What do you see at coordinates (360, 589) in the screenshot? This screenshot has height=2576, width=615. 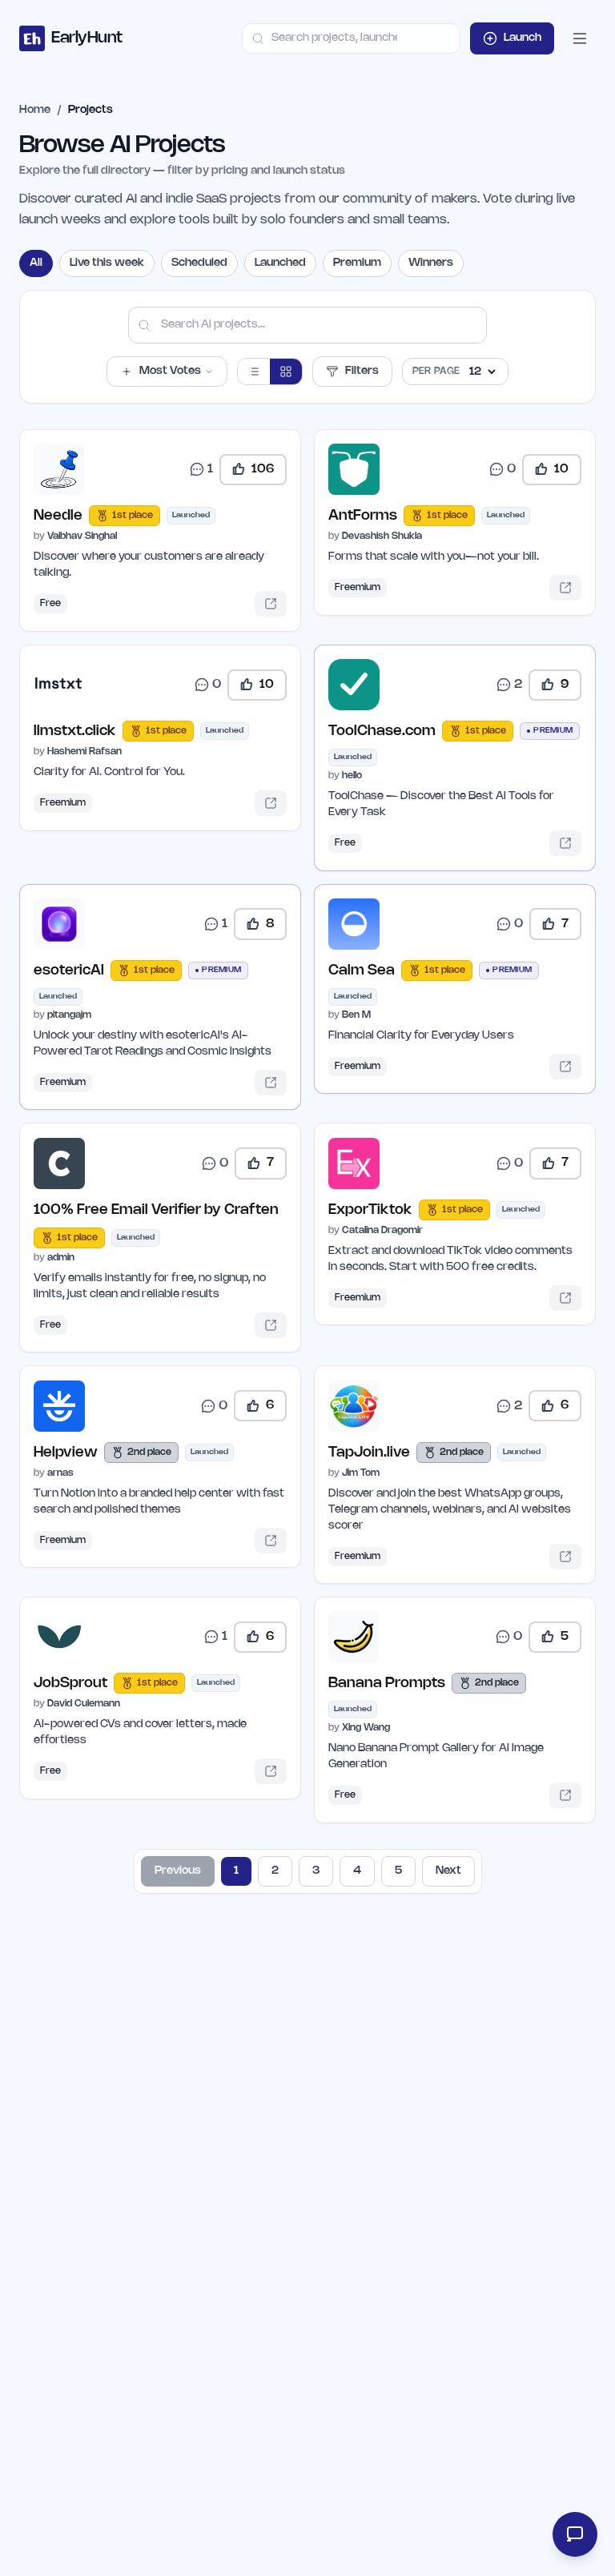 I see `Freemium` at bounding box center [360, 589].